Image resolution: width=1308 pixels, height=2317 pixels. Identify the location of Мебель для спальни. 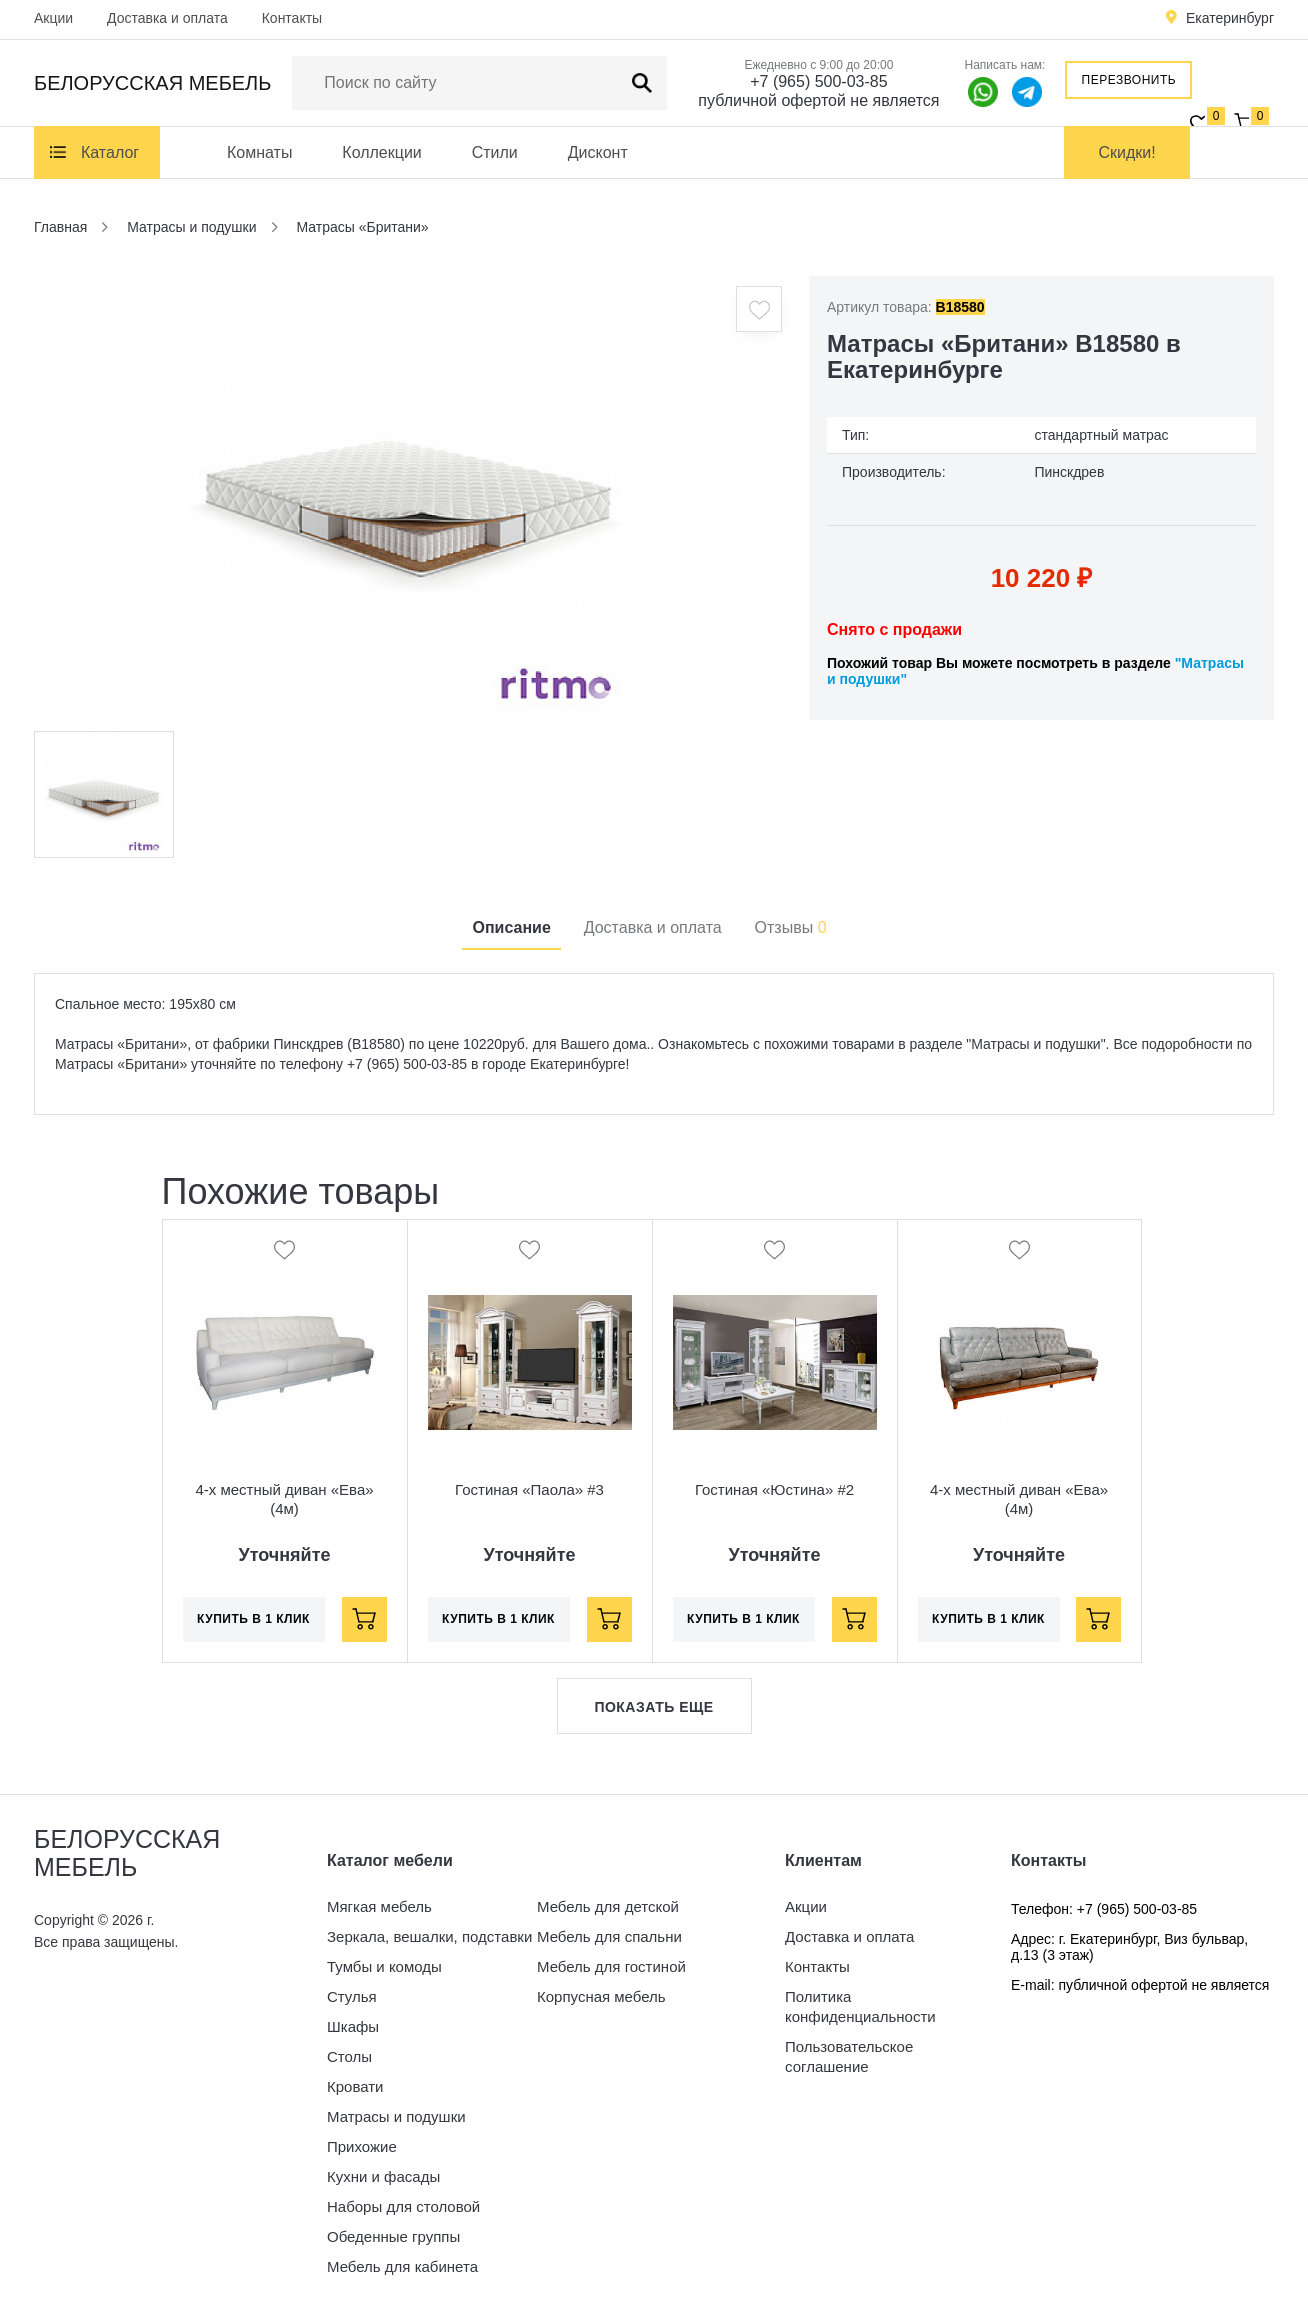
(609, 1936).